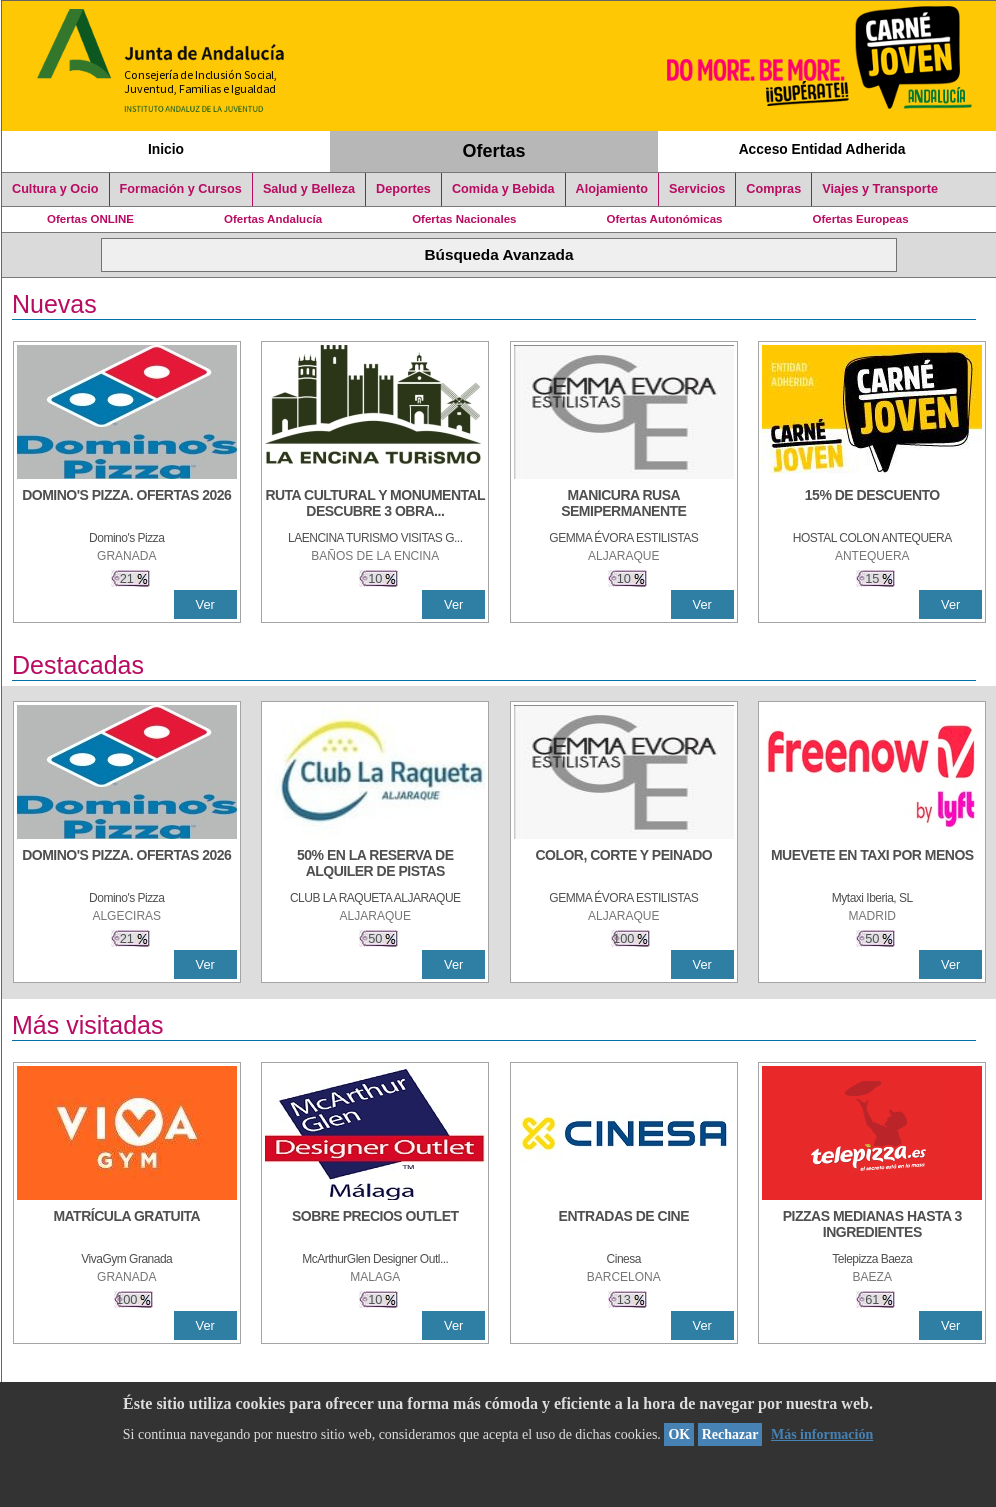  What do you see at coordinates (181, 189) in the screenshot?
I see `Formación y Cursos` at bounding box center [181, 189].